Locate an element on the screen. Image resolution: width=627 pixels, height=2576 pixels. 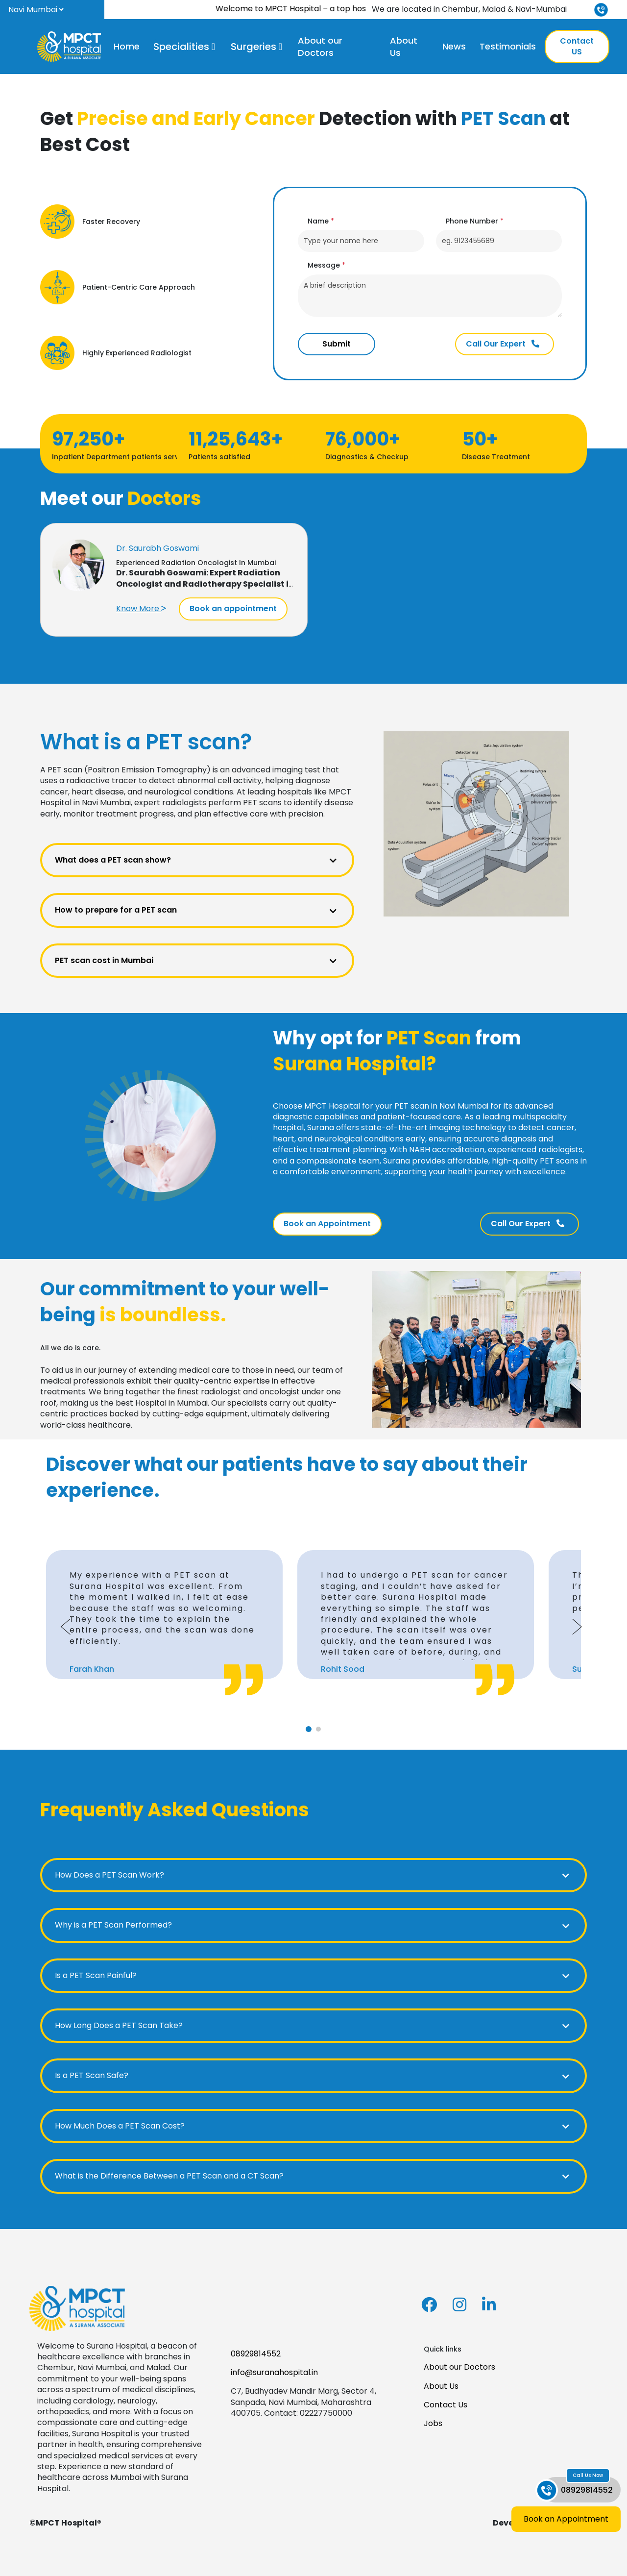
Surgeries [button] is located at coordinates (253, 46).